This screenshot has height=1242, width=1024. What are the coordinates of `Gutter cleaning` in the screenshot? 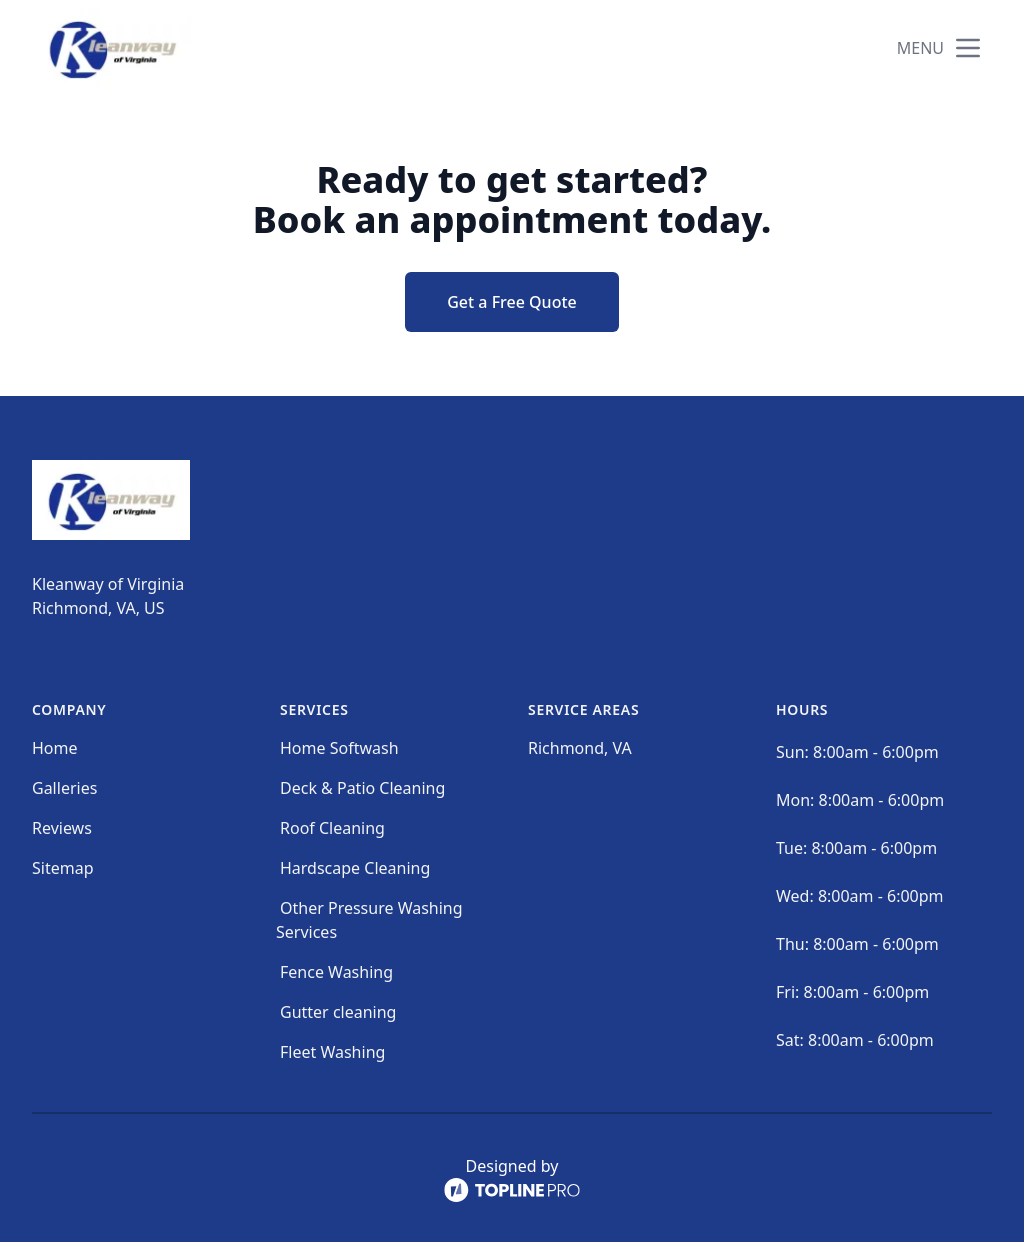 It's located at (338, 1012).